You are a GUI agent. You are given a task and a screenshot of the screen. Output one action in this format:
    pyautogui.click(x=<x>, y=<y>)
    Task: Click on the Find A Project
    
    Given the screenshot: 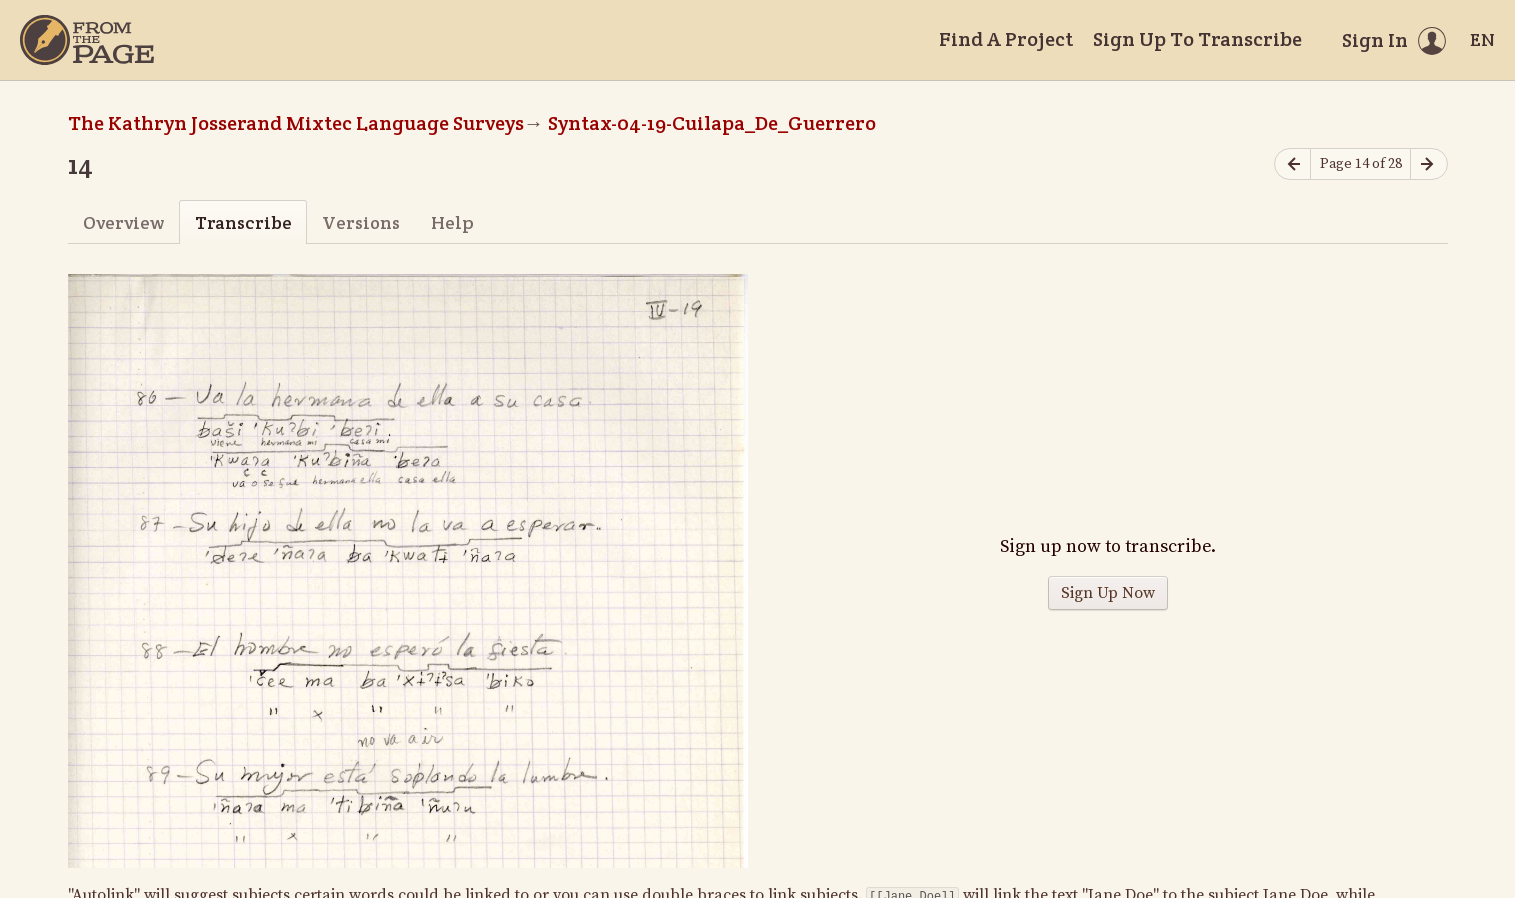 What is the action you would take?
    pyautogui.click(x=1006, y=39)
    